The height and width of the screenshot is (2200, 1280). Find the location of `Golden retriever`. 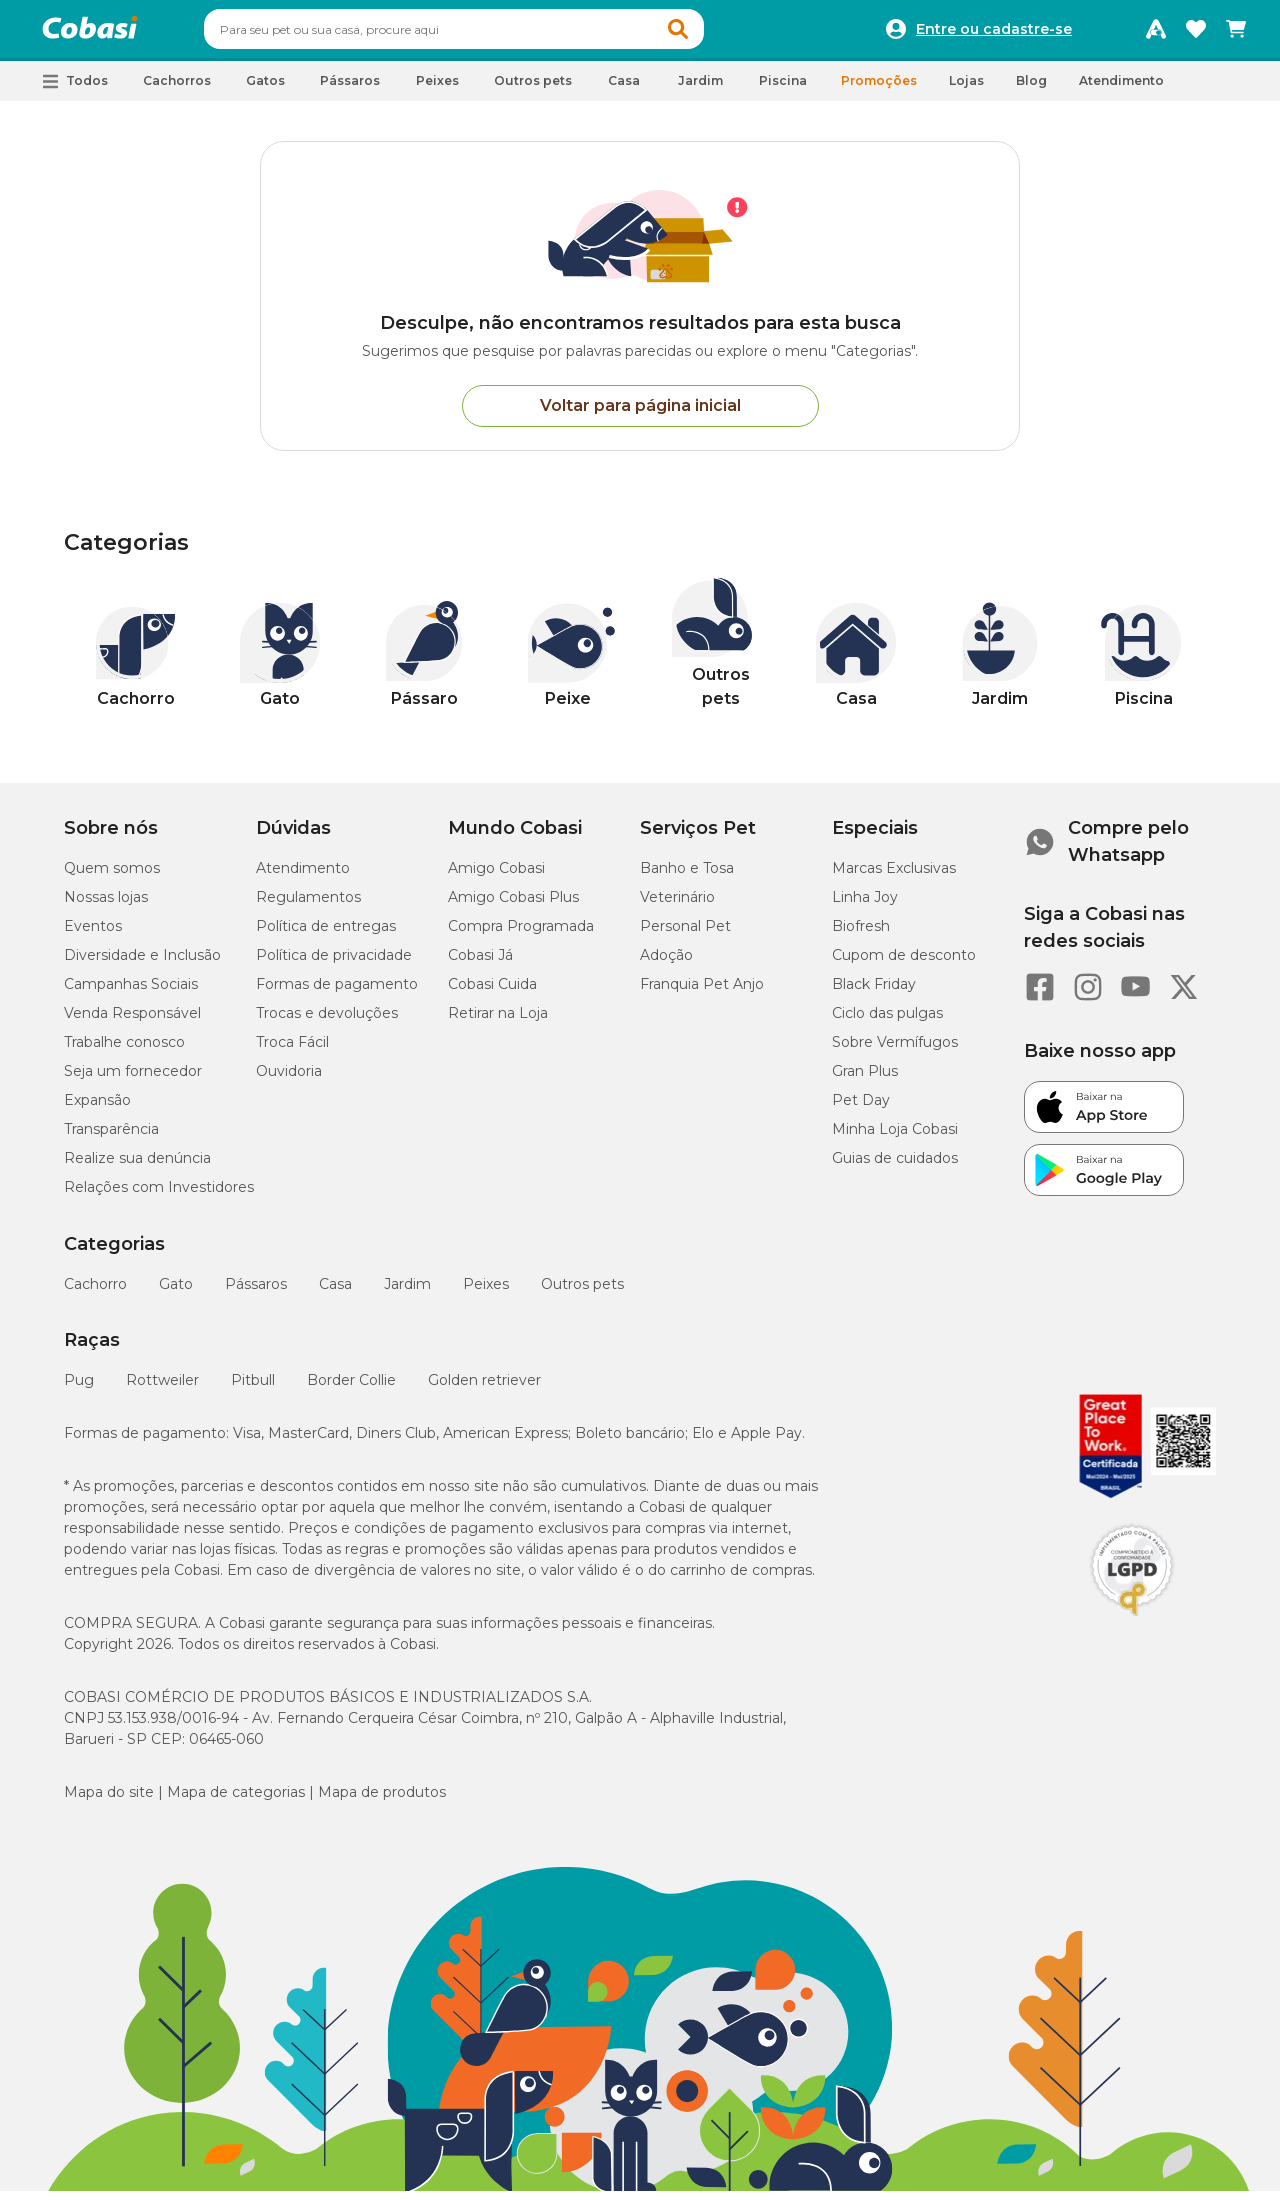

Golden retriever is located at coordinates (484, 1389).